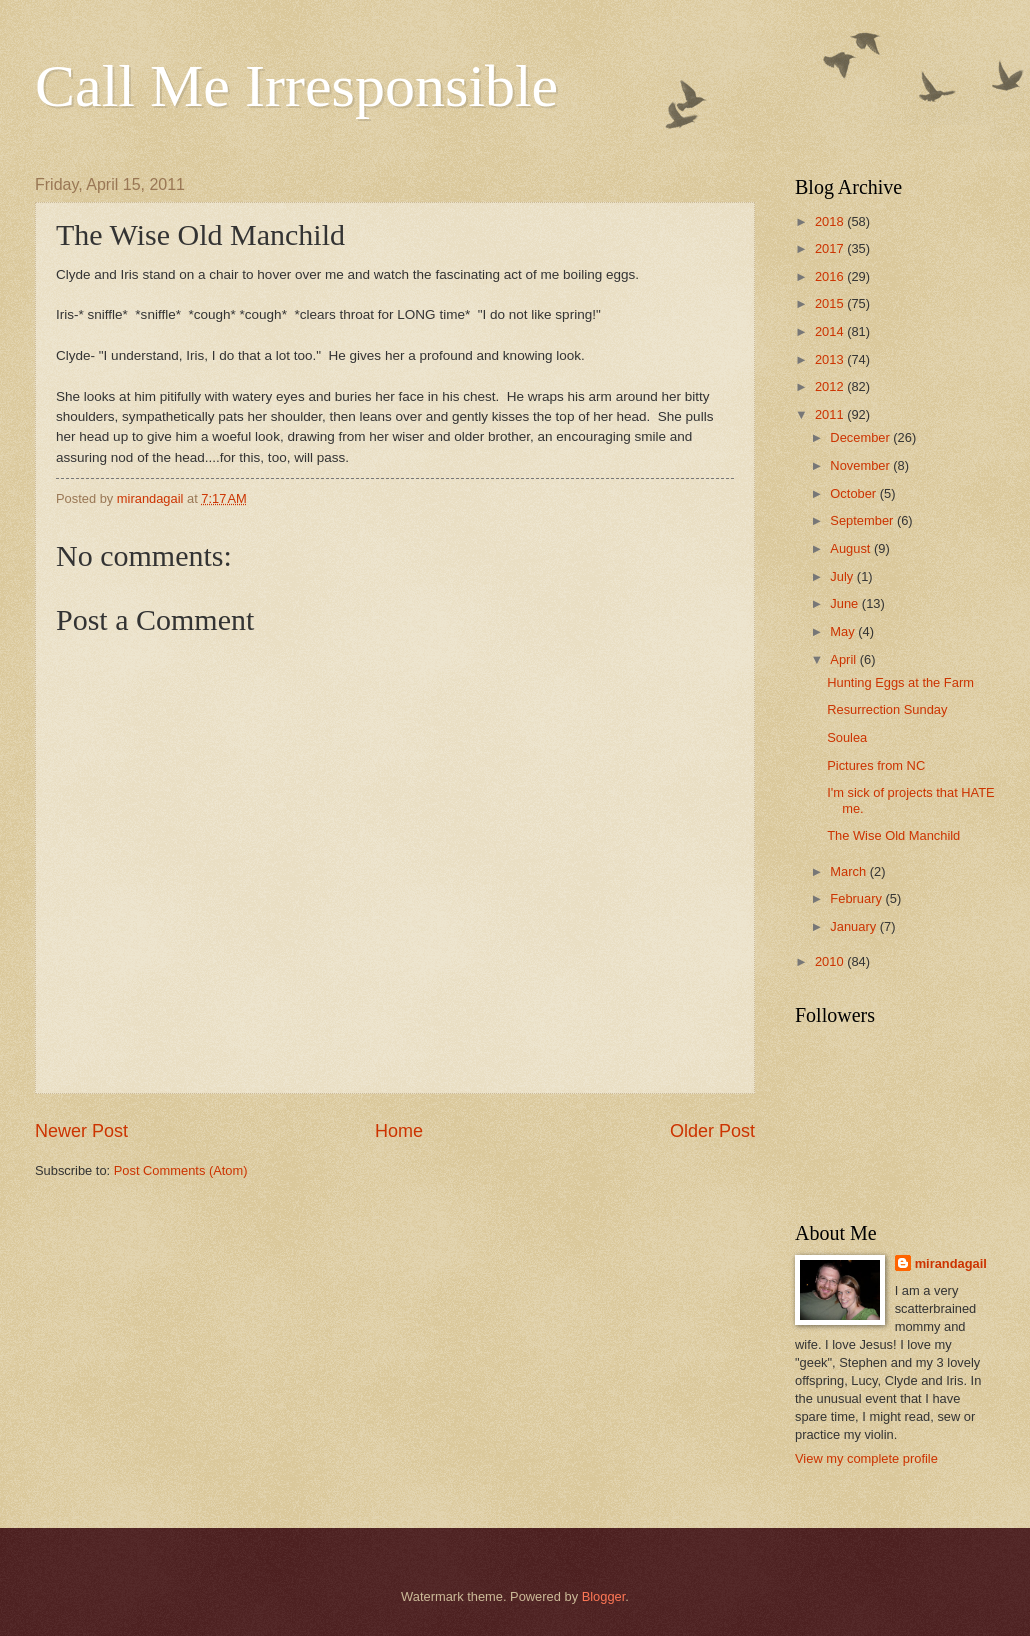  Describe the element at coordinates (846, 603) in the screenshot. I see `June` at that location.